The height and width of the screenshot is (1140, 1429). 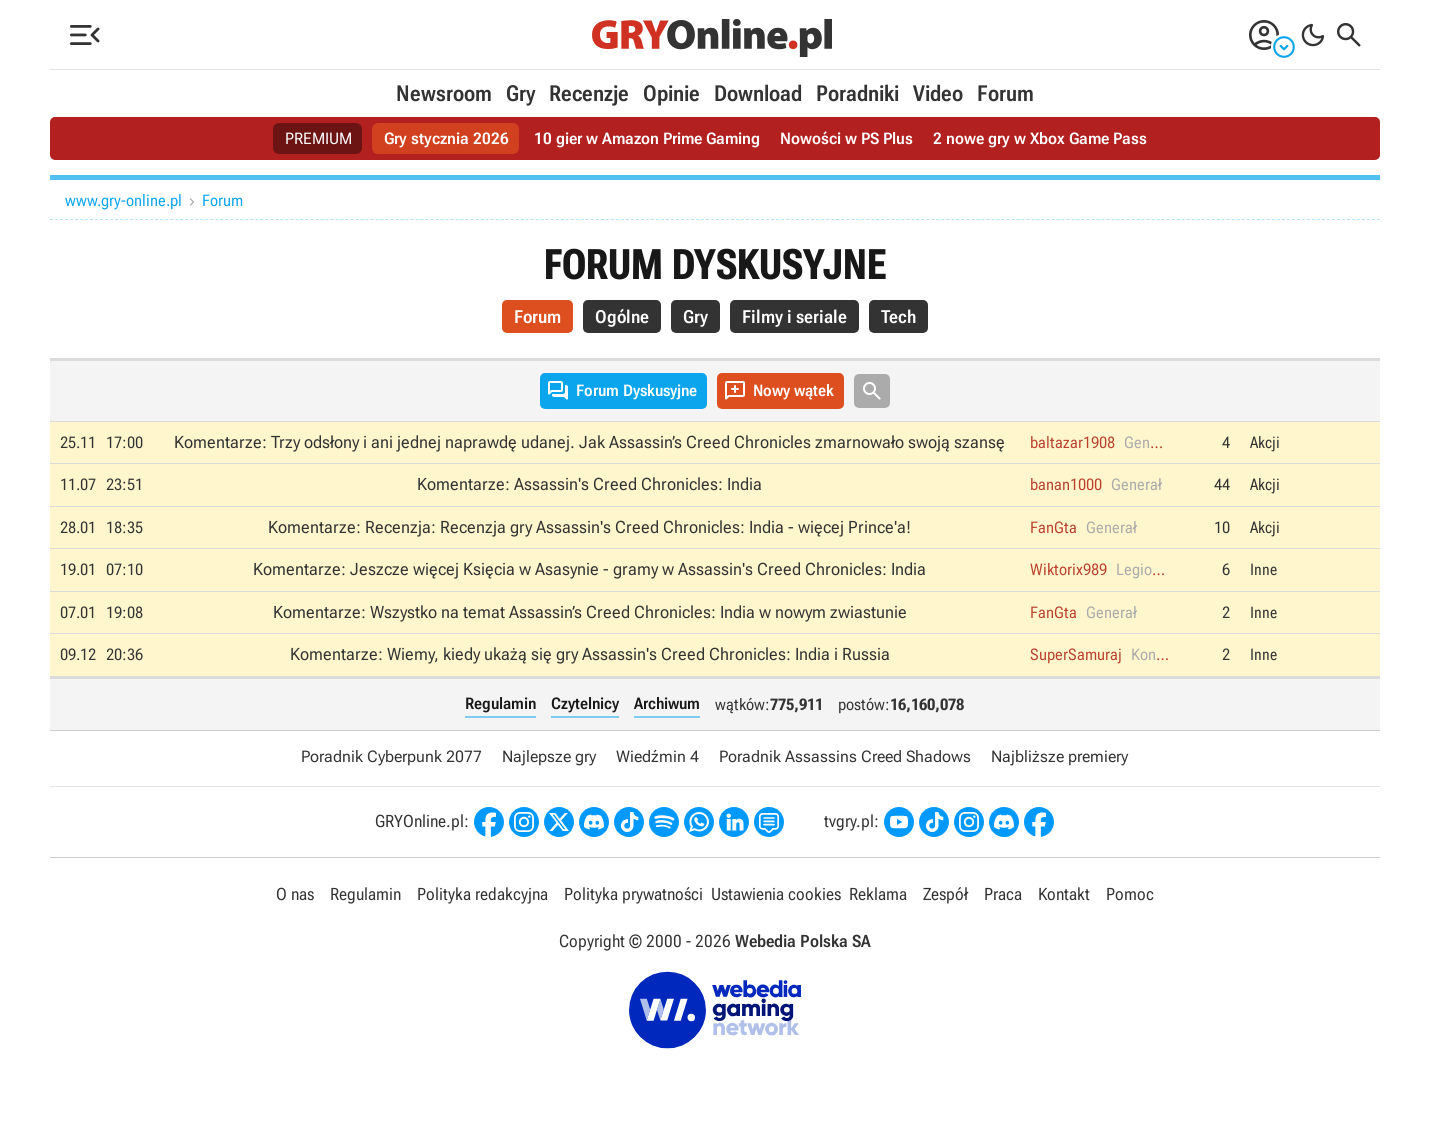 What do you see at coordinates (500, 703) in the screenshot?
I see `Regulamin` at bounding box center [500, 703].